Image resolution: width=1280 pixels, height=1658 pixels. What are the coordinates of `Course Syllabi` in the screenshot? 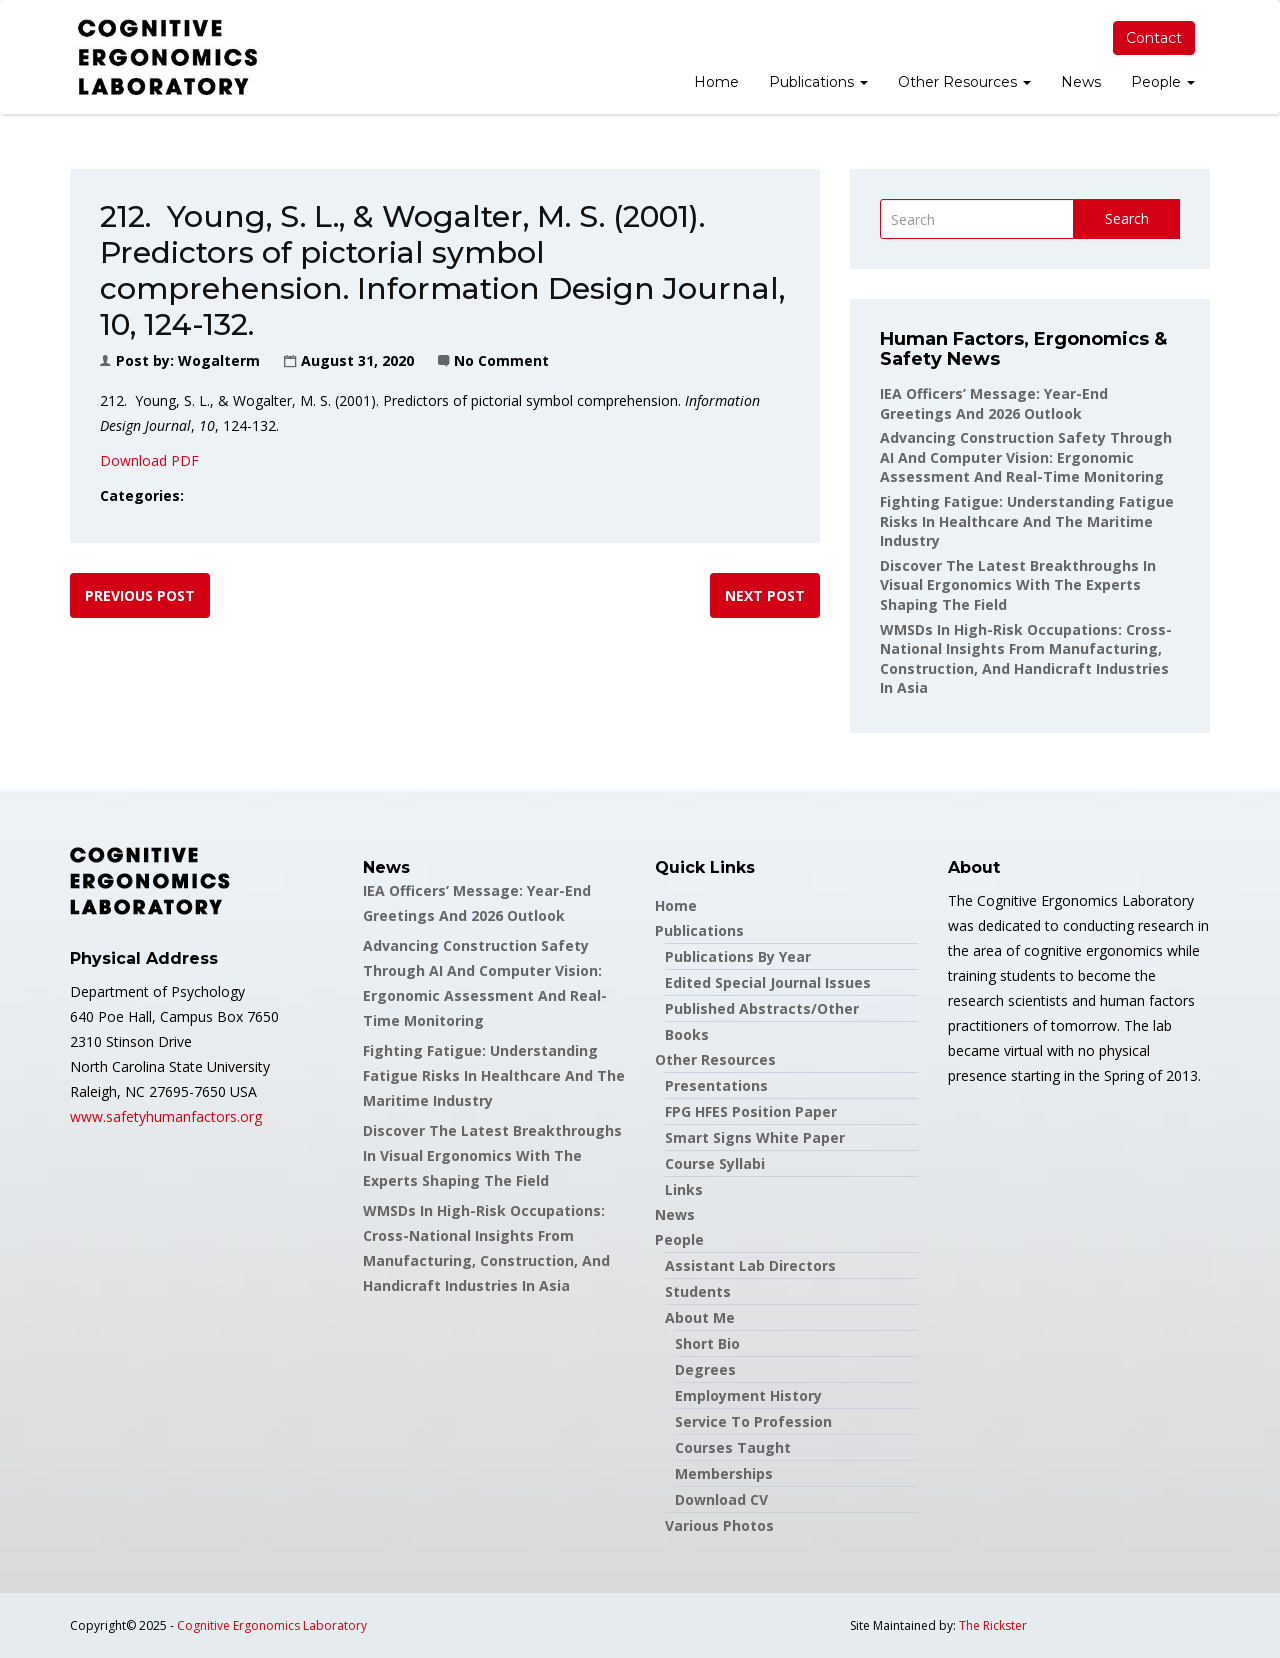 It's located at (715, 1163).